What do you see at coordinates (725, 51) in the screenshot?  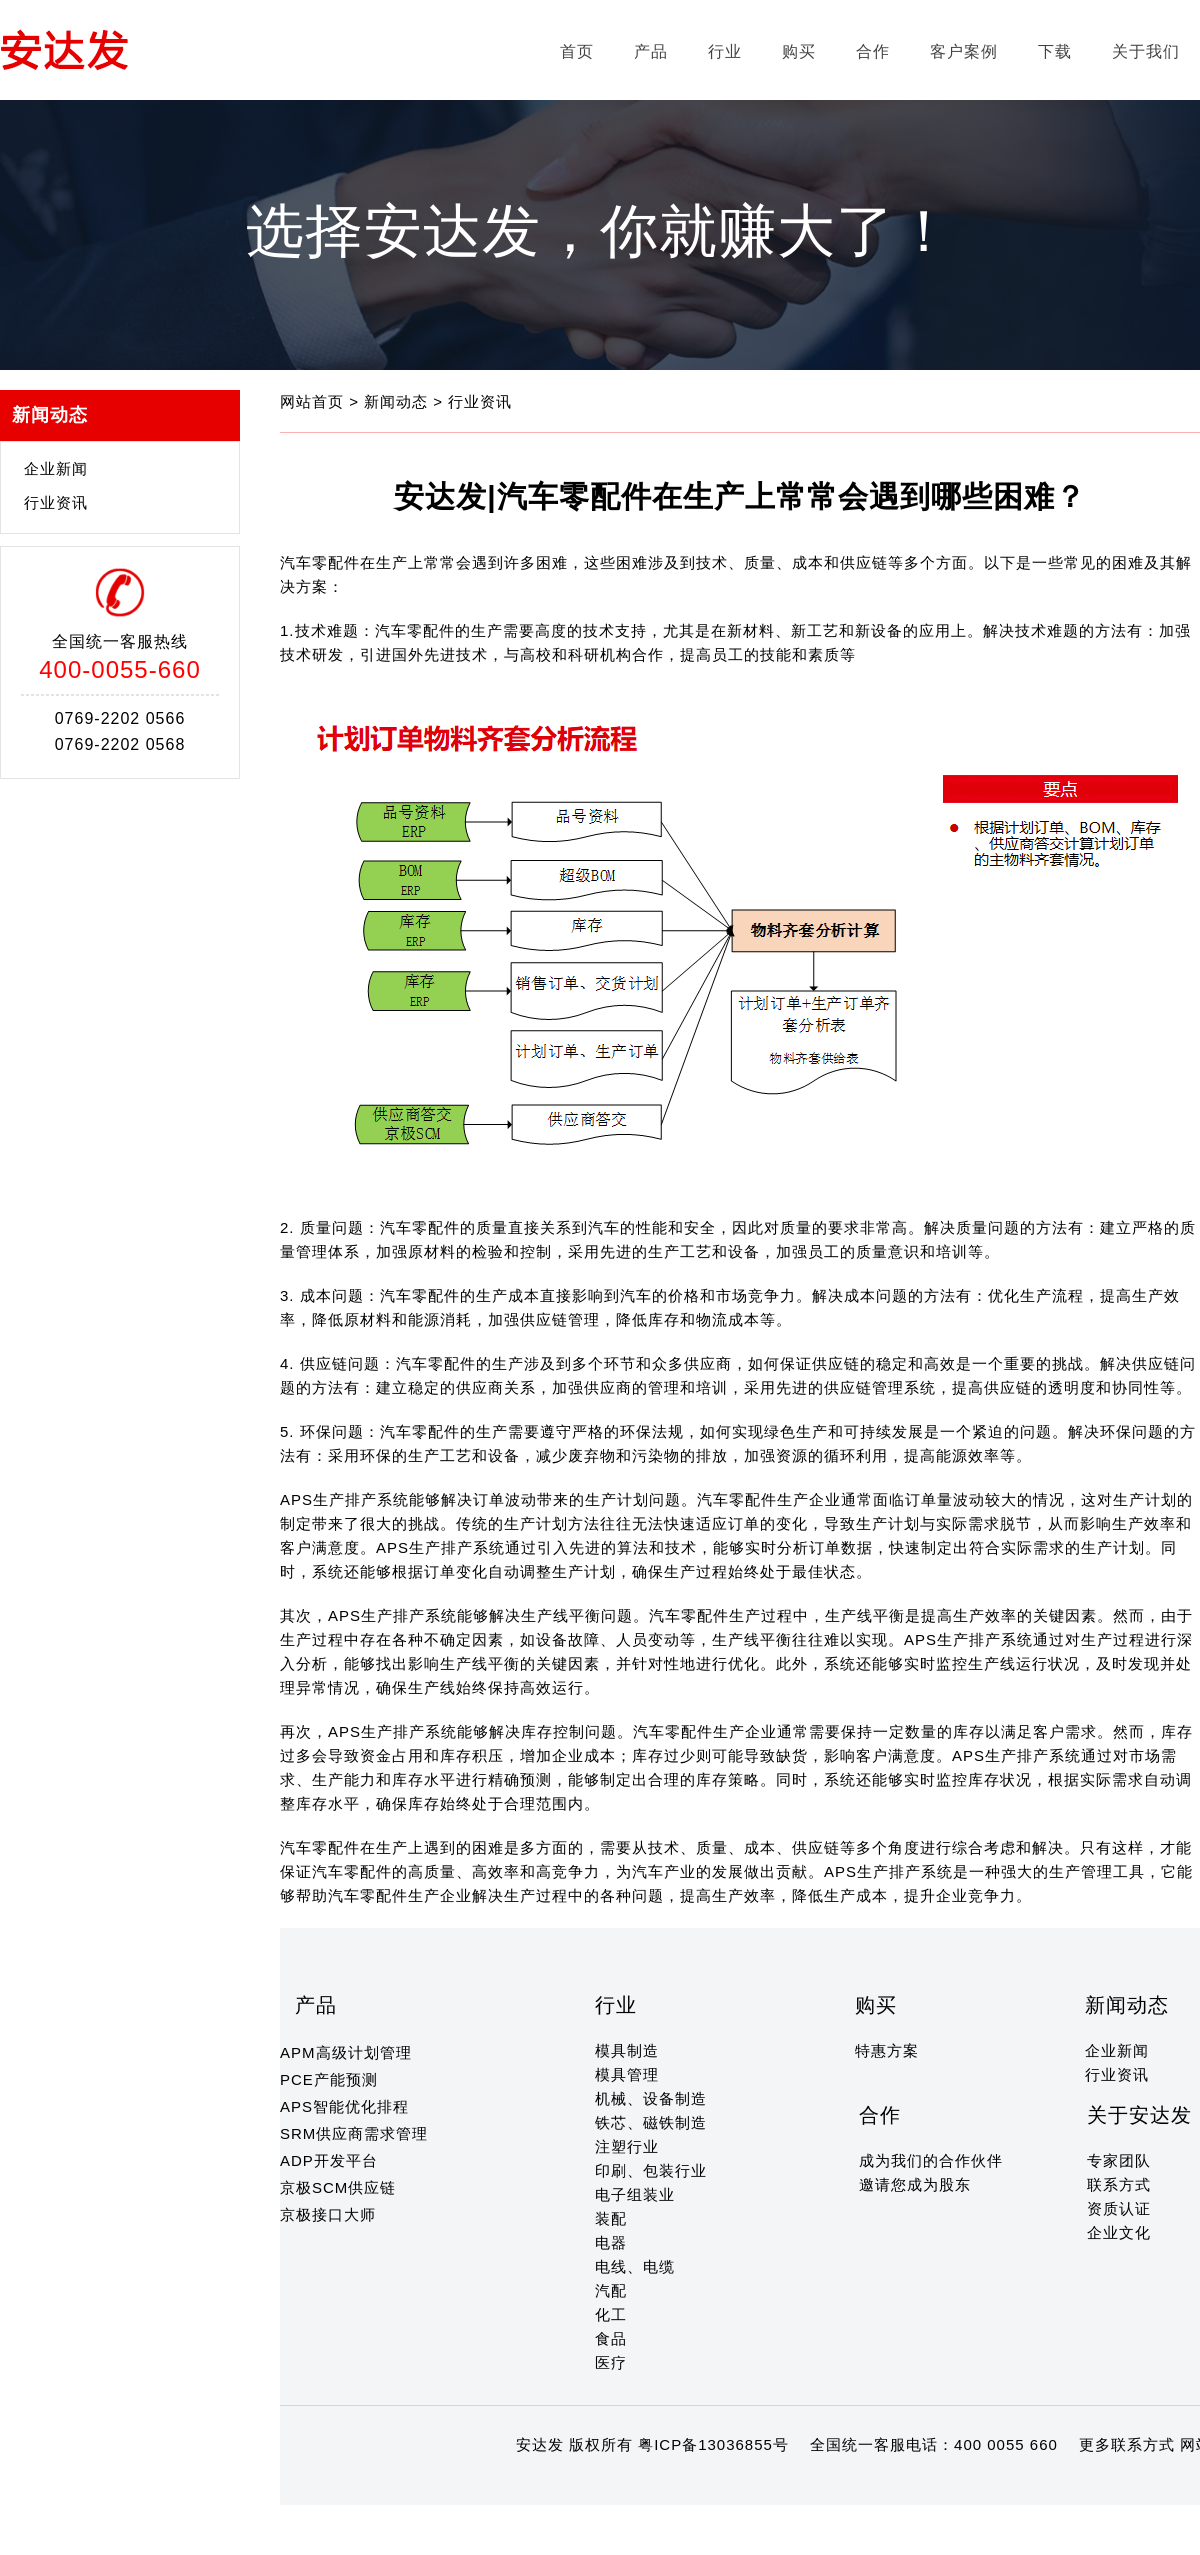 I see `行业` at bounding box center [725, 51].